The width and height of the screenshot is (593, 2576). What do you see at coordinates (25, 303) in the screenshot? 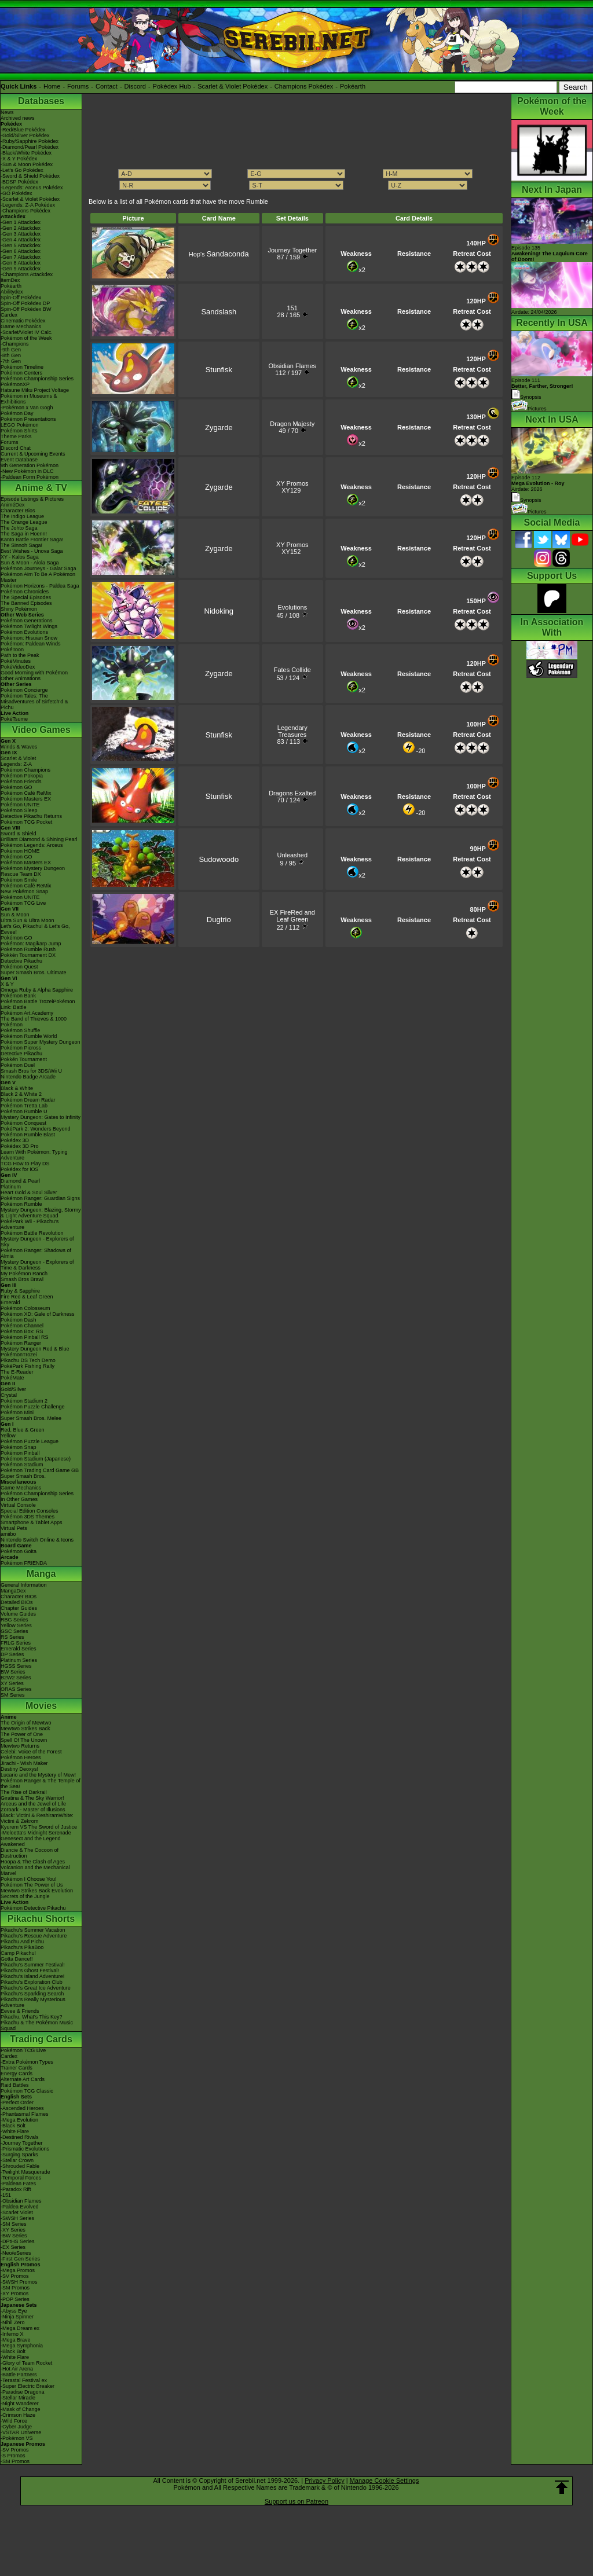
I see `Spin-Off Pokédex DP` at bounding box center [25, 303].